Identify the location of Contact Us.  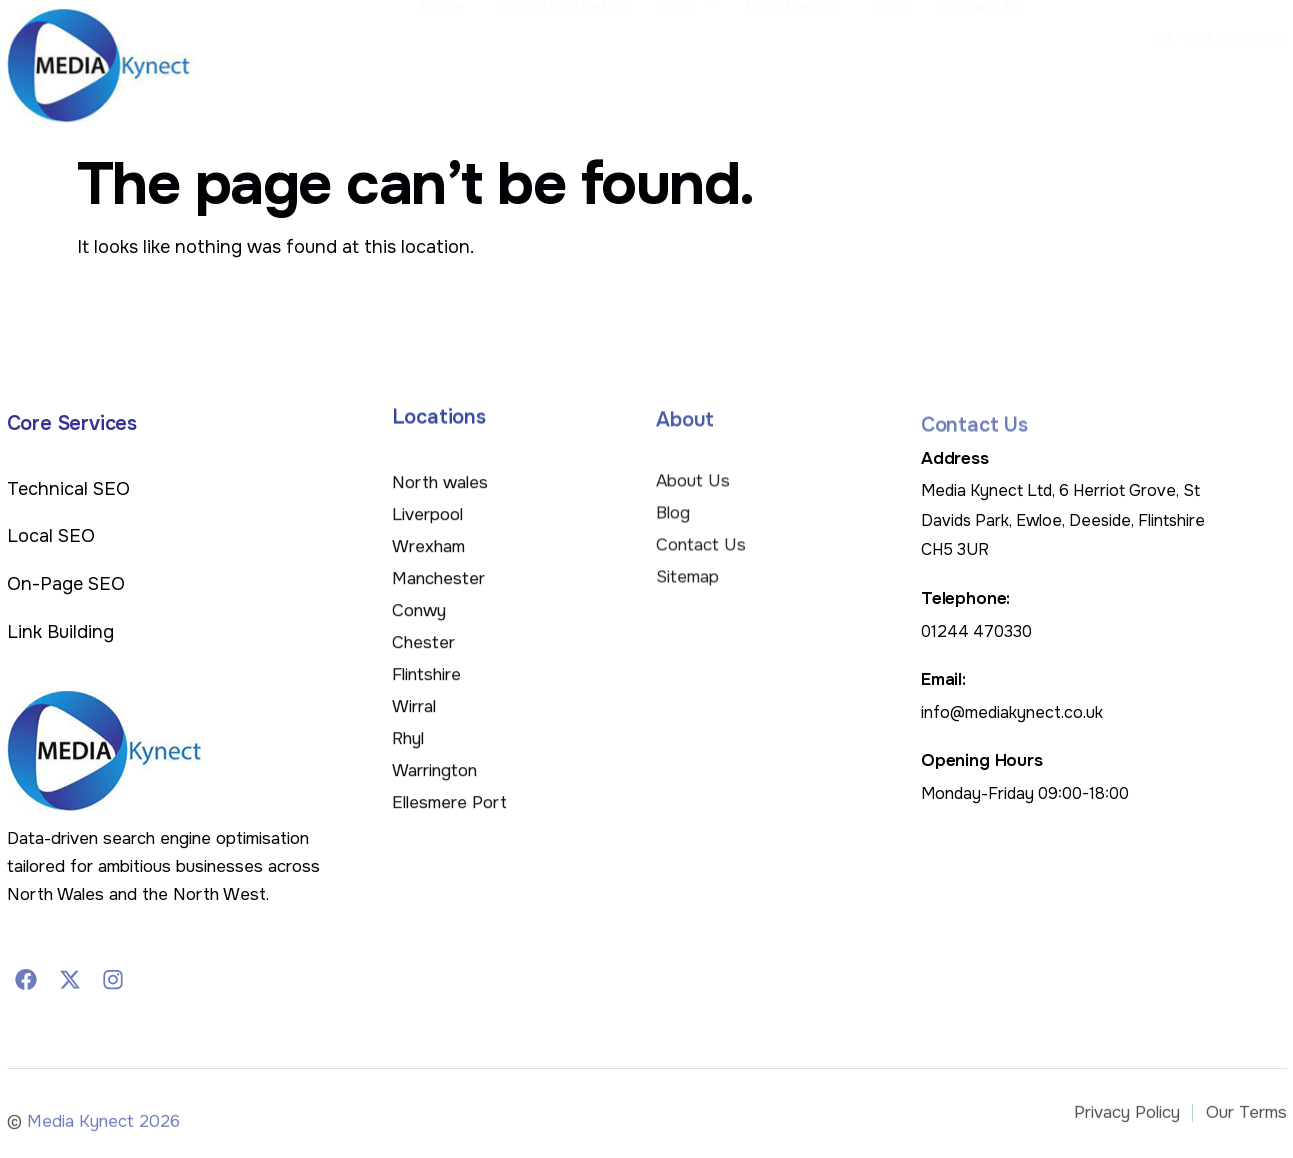
(980, 62).